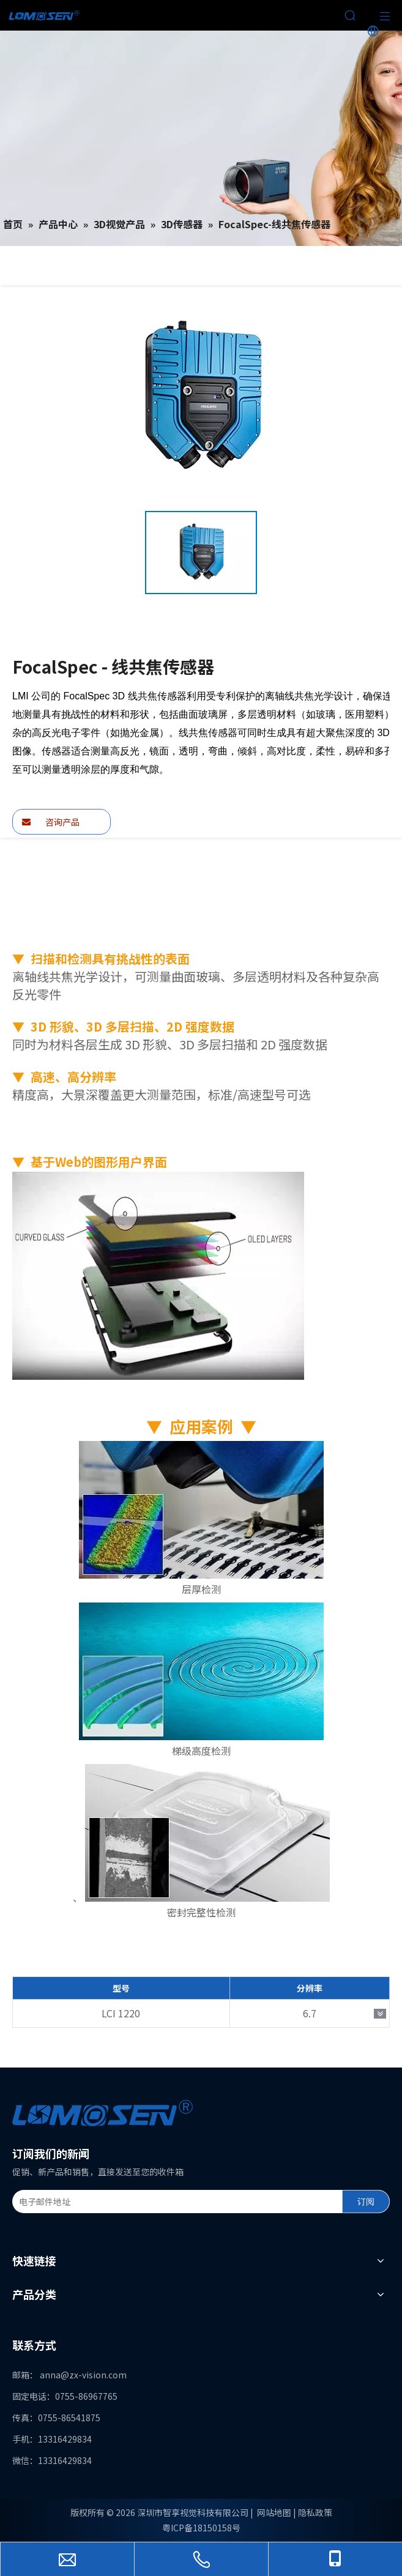 Image resolution: width=402 pixels, height=2576 pixels. What do you see at coordinates (366, 2201) in the screenshot?
I see `[订阅]` at bounding box center [366, 2201].